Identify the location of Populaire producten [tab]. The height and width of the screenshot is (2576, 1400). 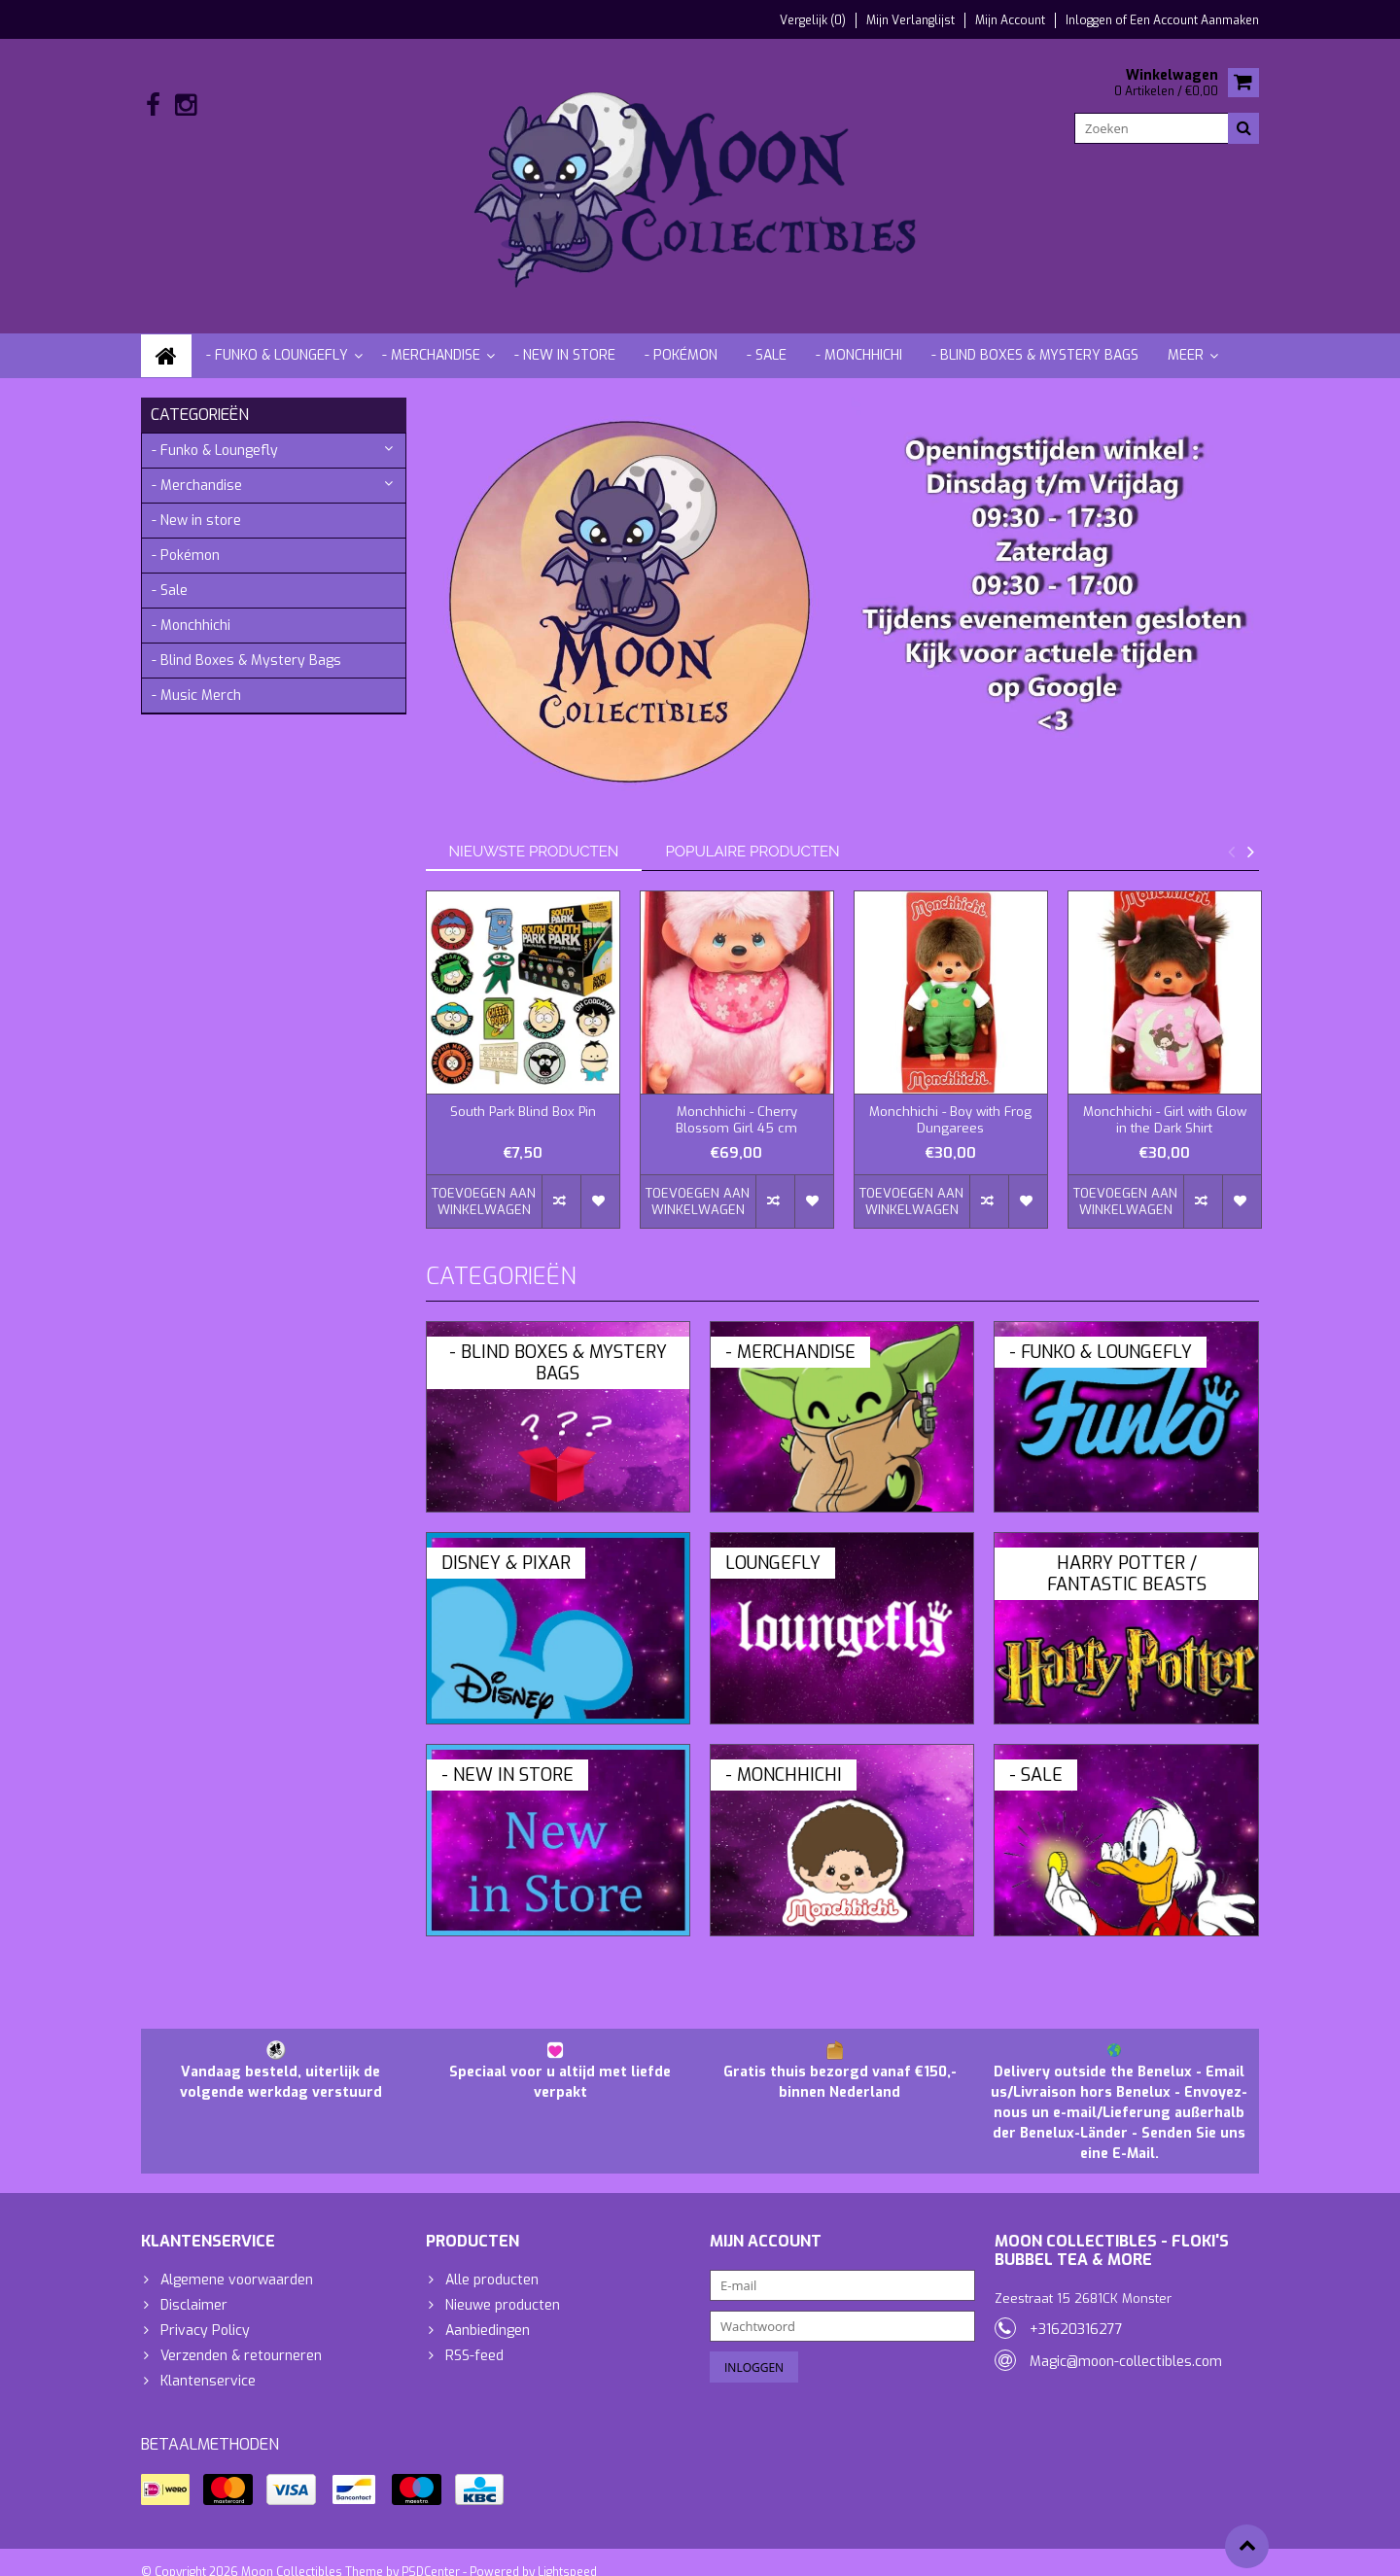
(752, 832).